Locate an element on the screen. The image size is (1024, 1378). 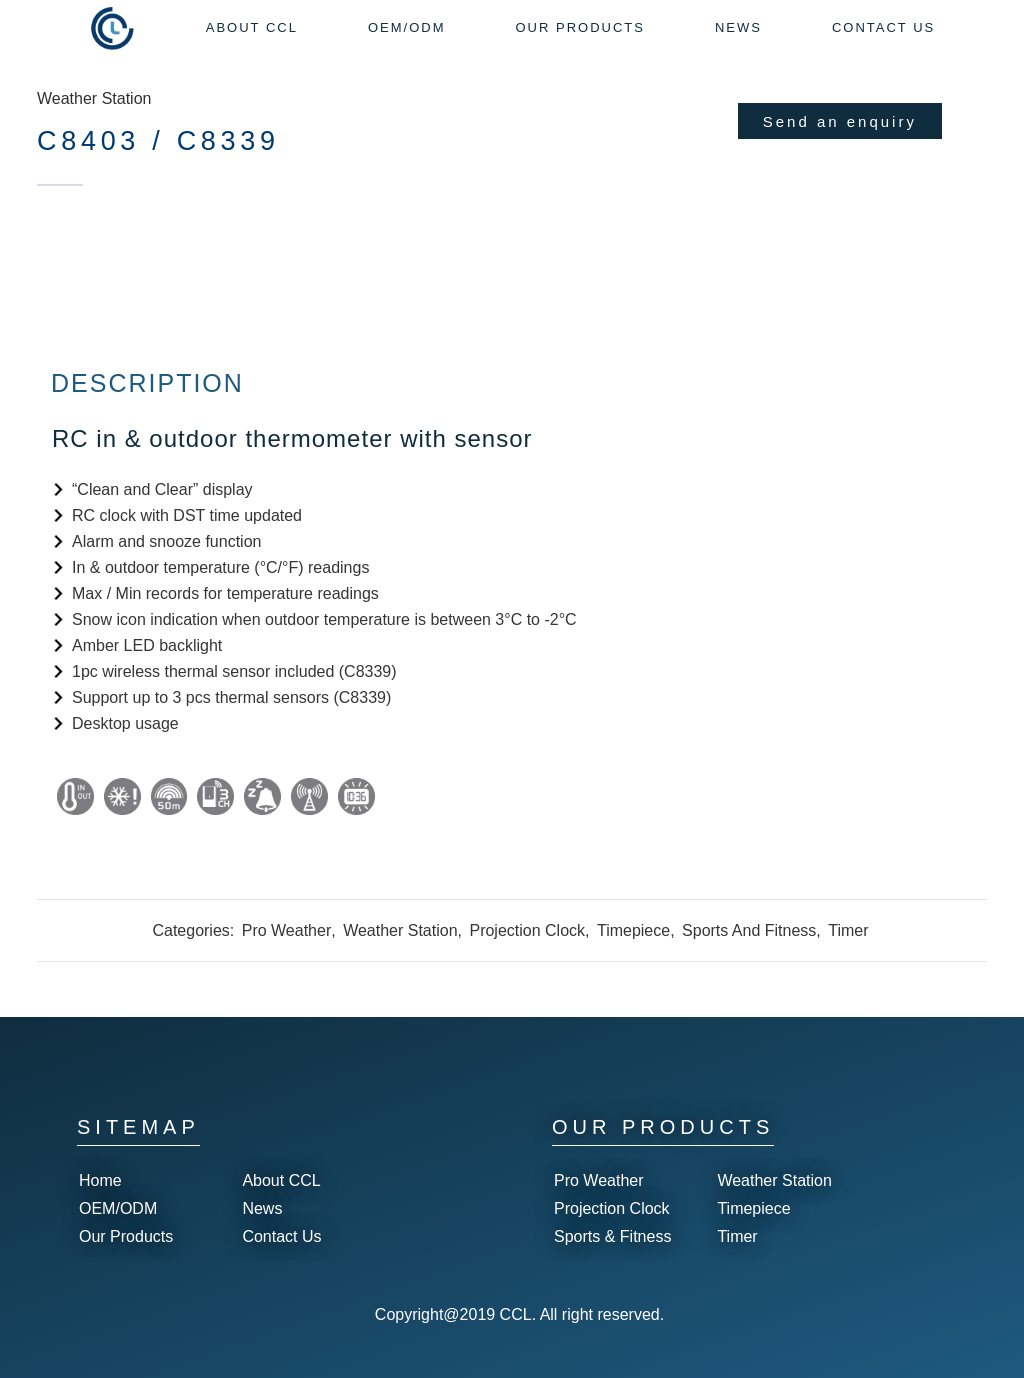
Timepiece is located at coordinates (633, 930).